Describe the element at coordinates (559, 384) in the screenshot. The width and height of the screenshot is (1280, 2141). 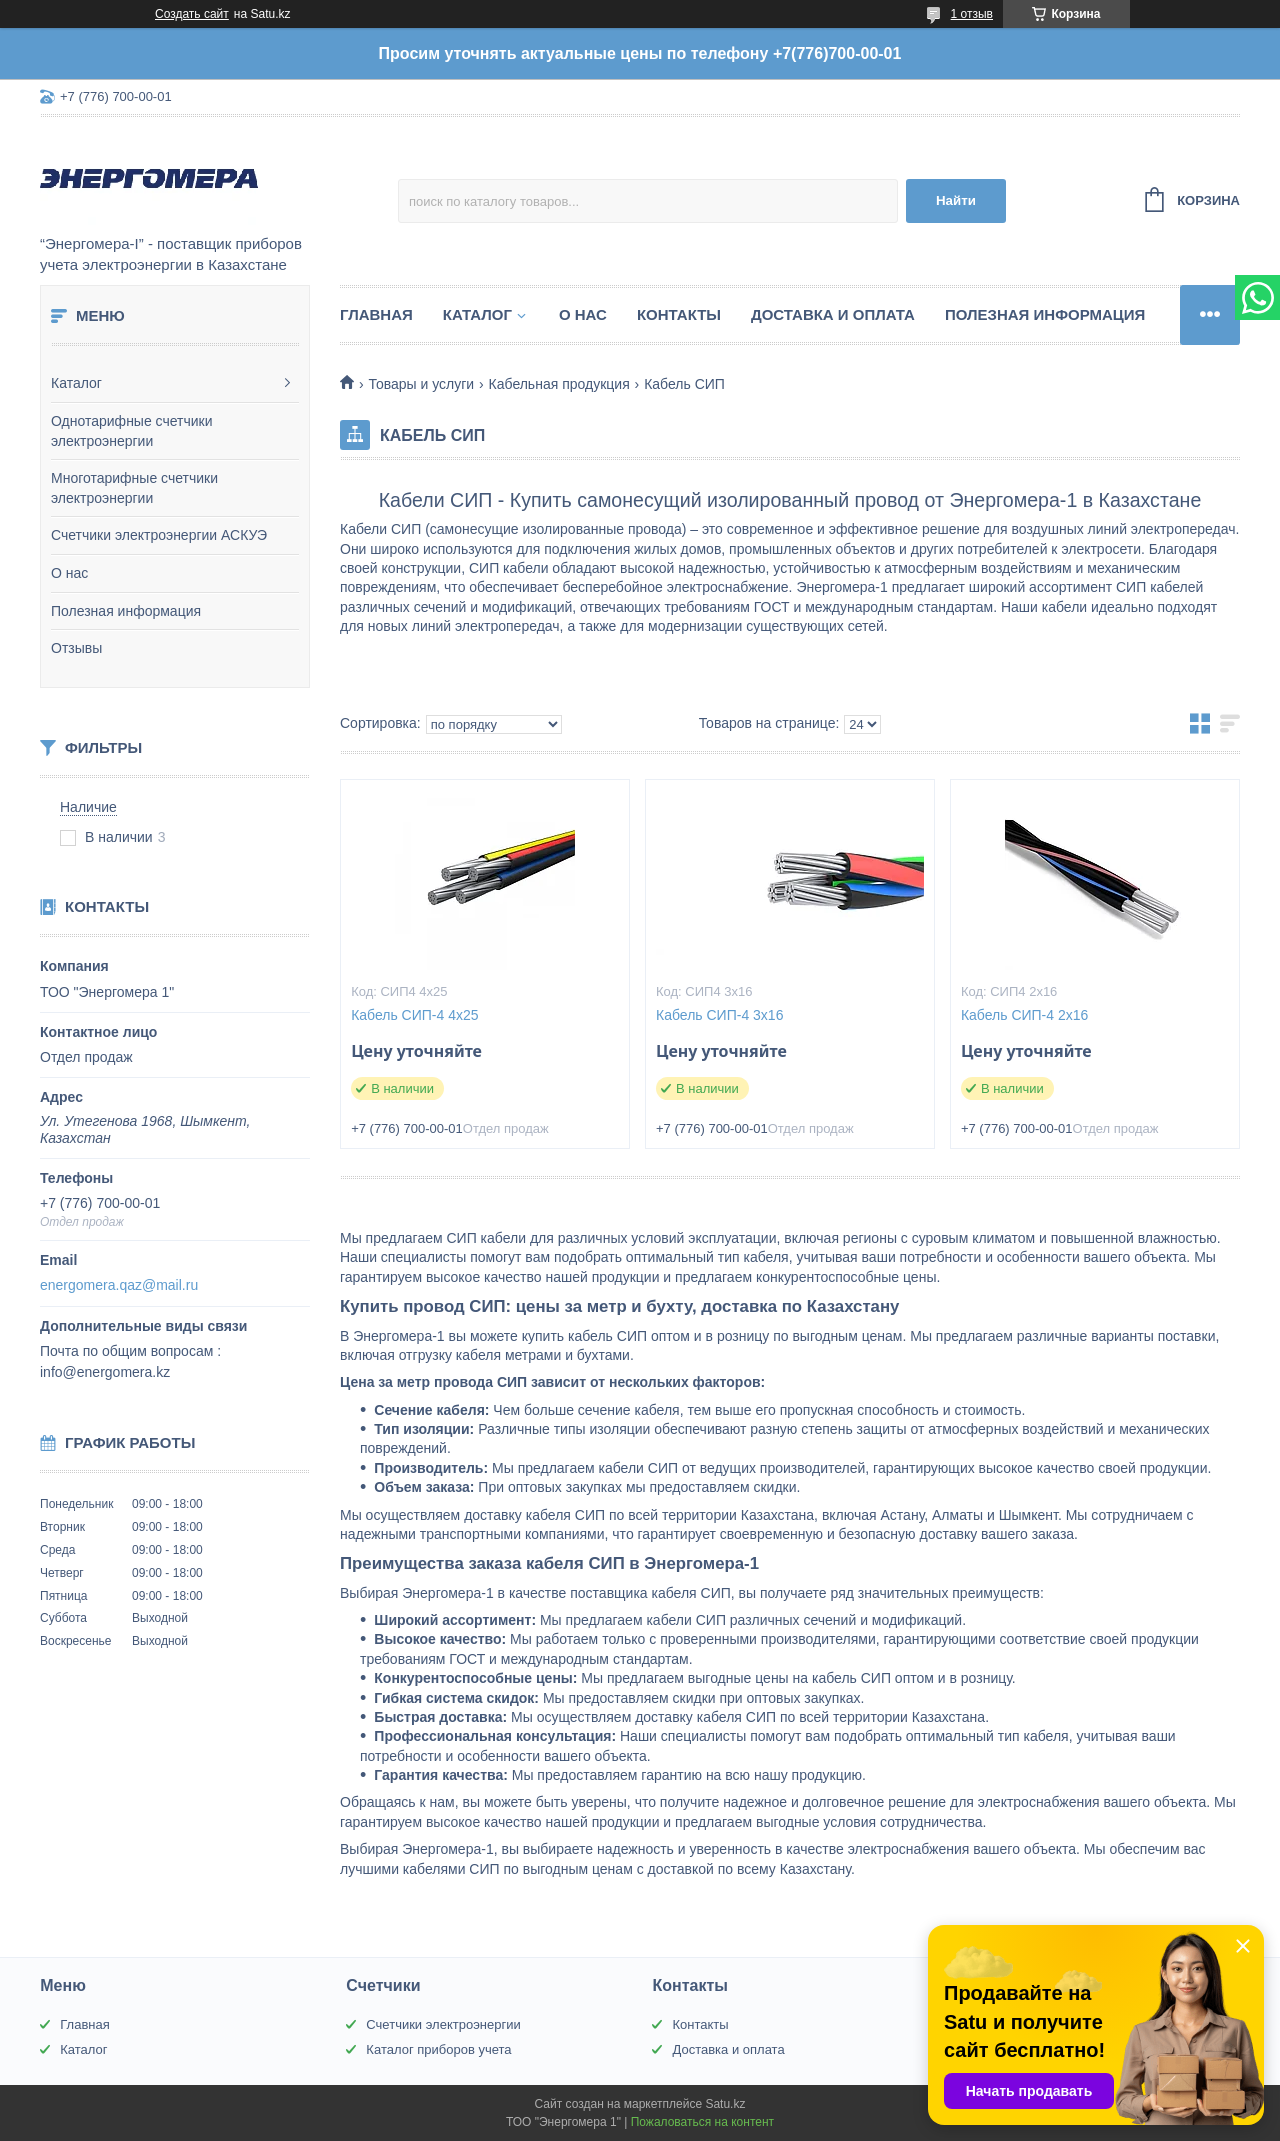
I see `Кабельная продукция` at that location.